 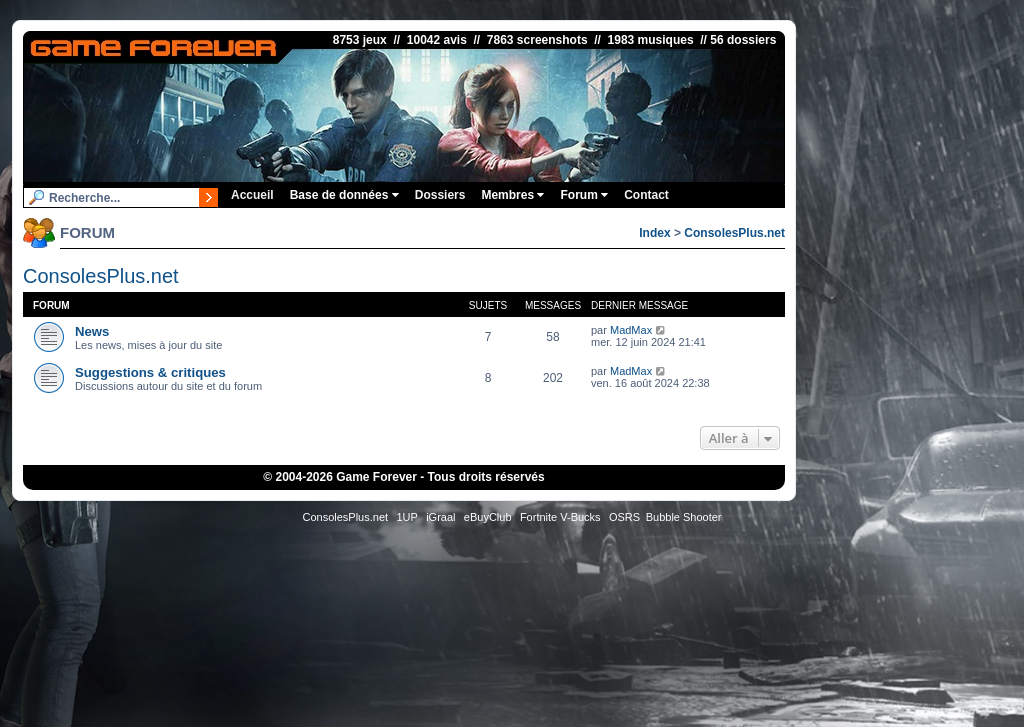 What do you see at coordinates (646, 195) in the screenshot?
I see `Contact` at bounding box center [646, 195].